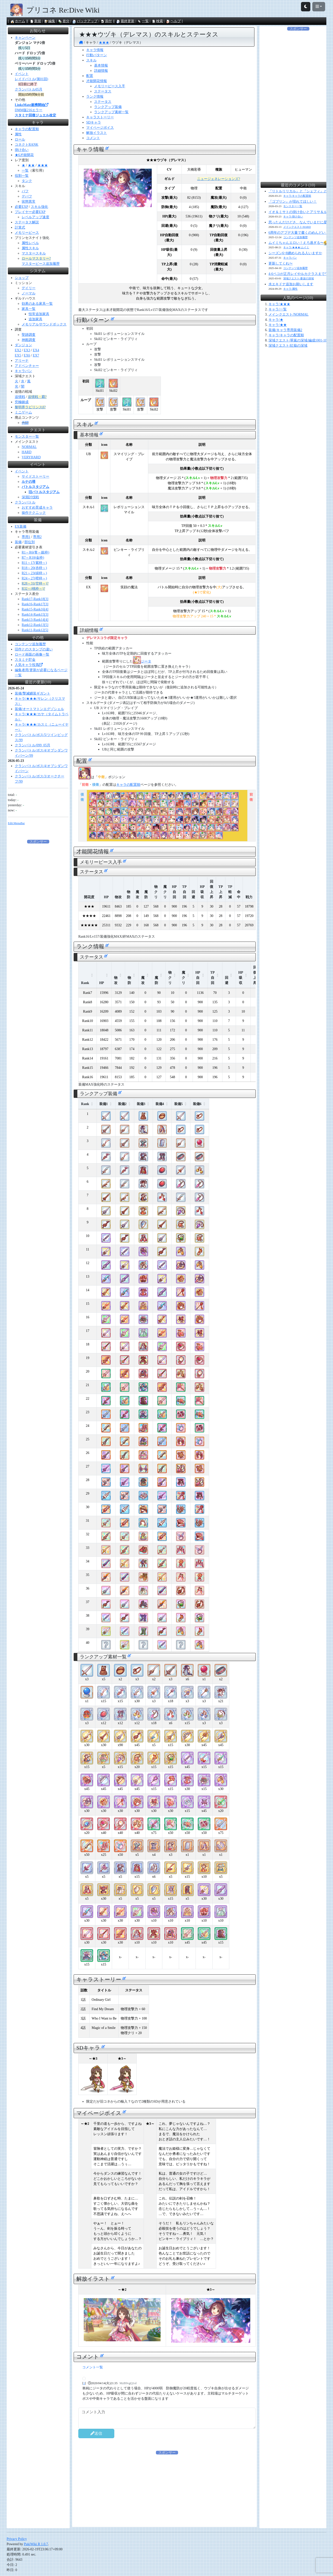 The width and height of the screenshot is (333, 2576). Describe the element at coordinates (63, 21) in the screenshot. I see `差分` at that location.